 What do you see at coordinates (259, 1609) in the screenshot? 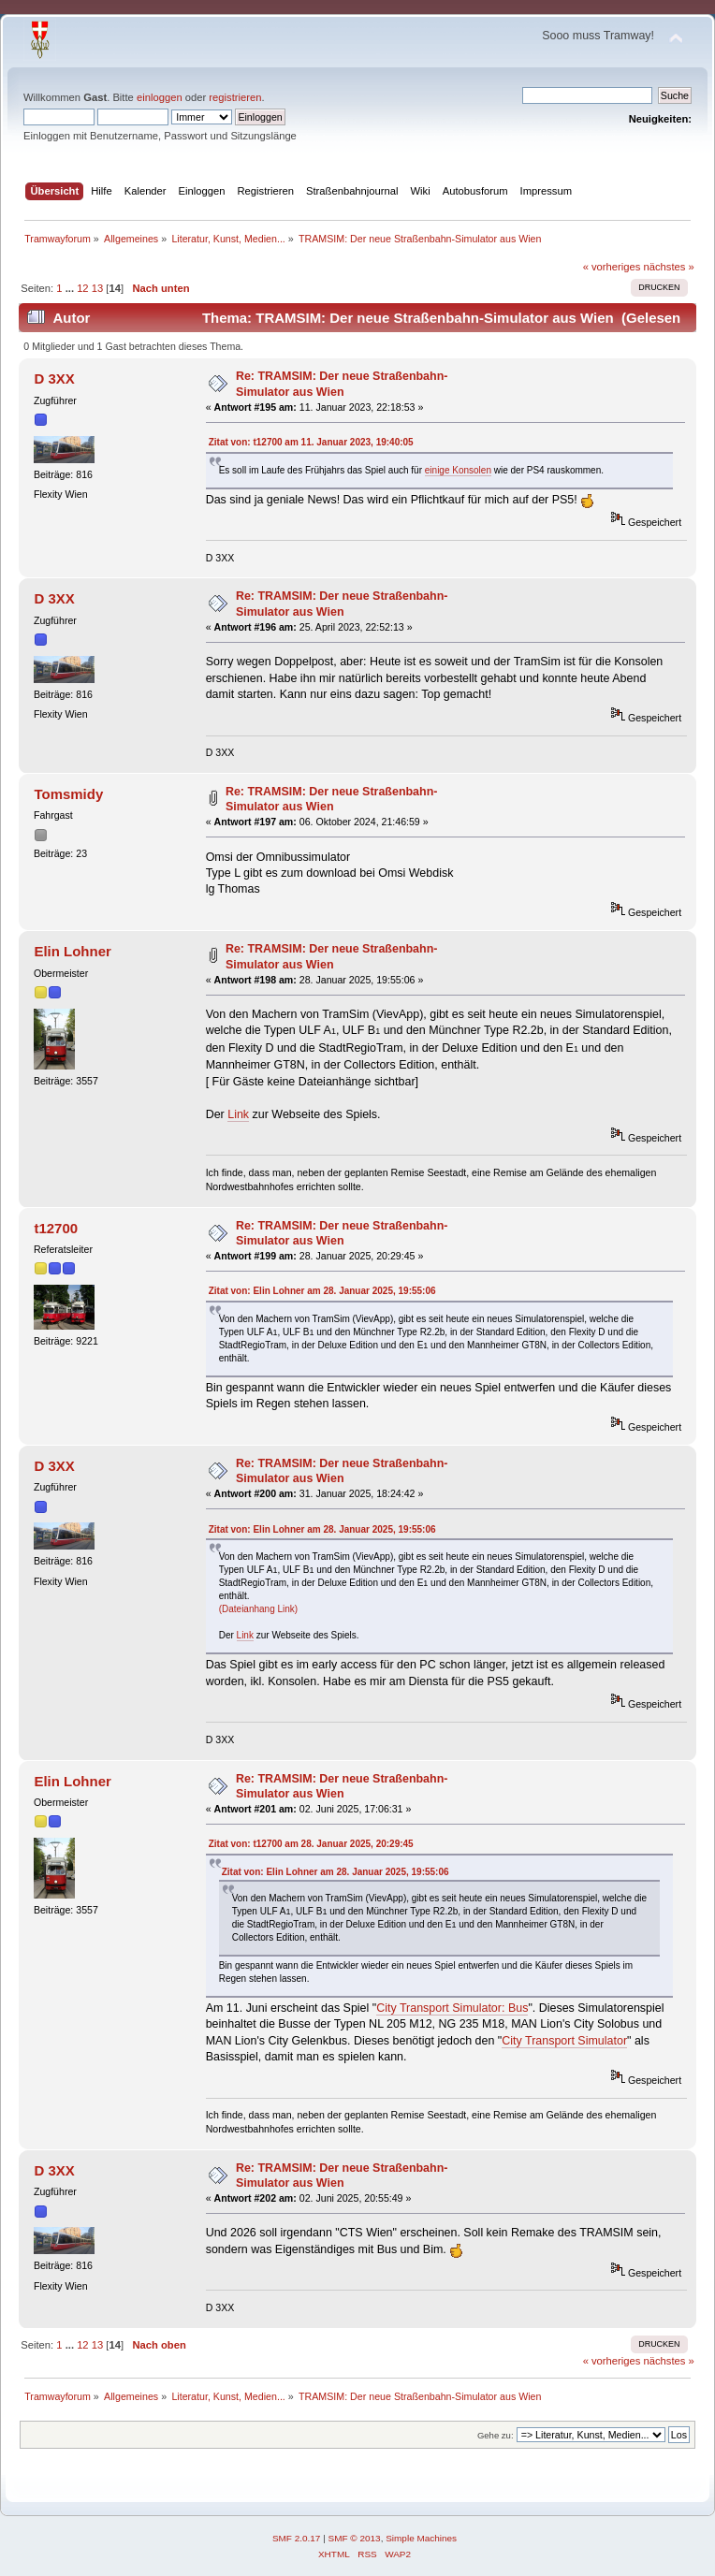
I see `(Dateianhang Link)` at bounding box center [259, 1609].